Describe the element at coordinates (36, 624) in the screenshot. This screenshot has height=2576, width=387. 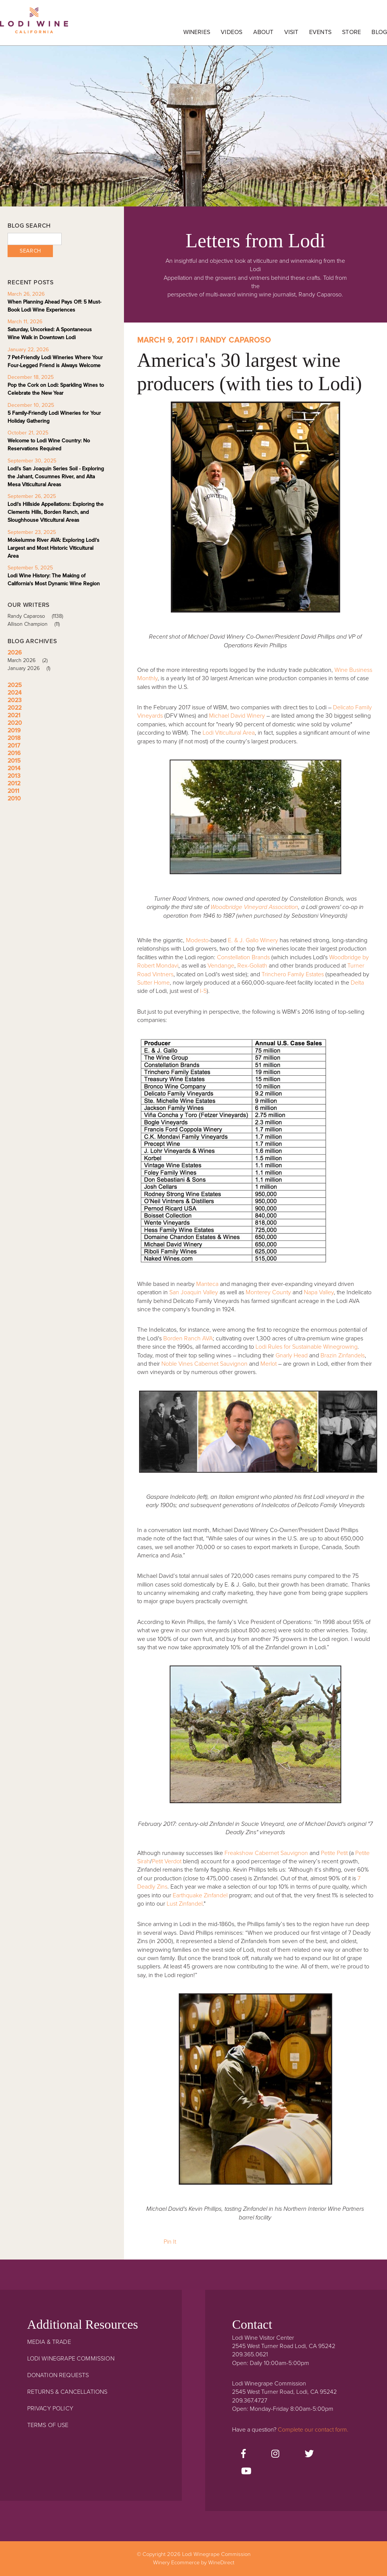
I see `Allison Champion` at that location.